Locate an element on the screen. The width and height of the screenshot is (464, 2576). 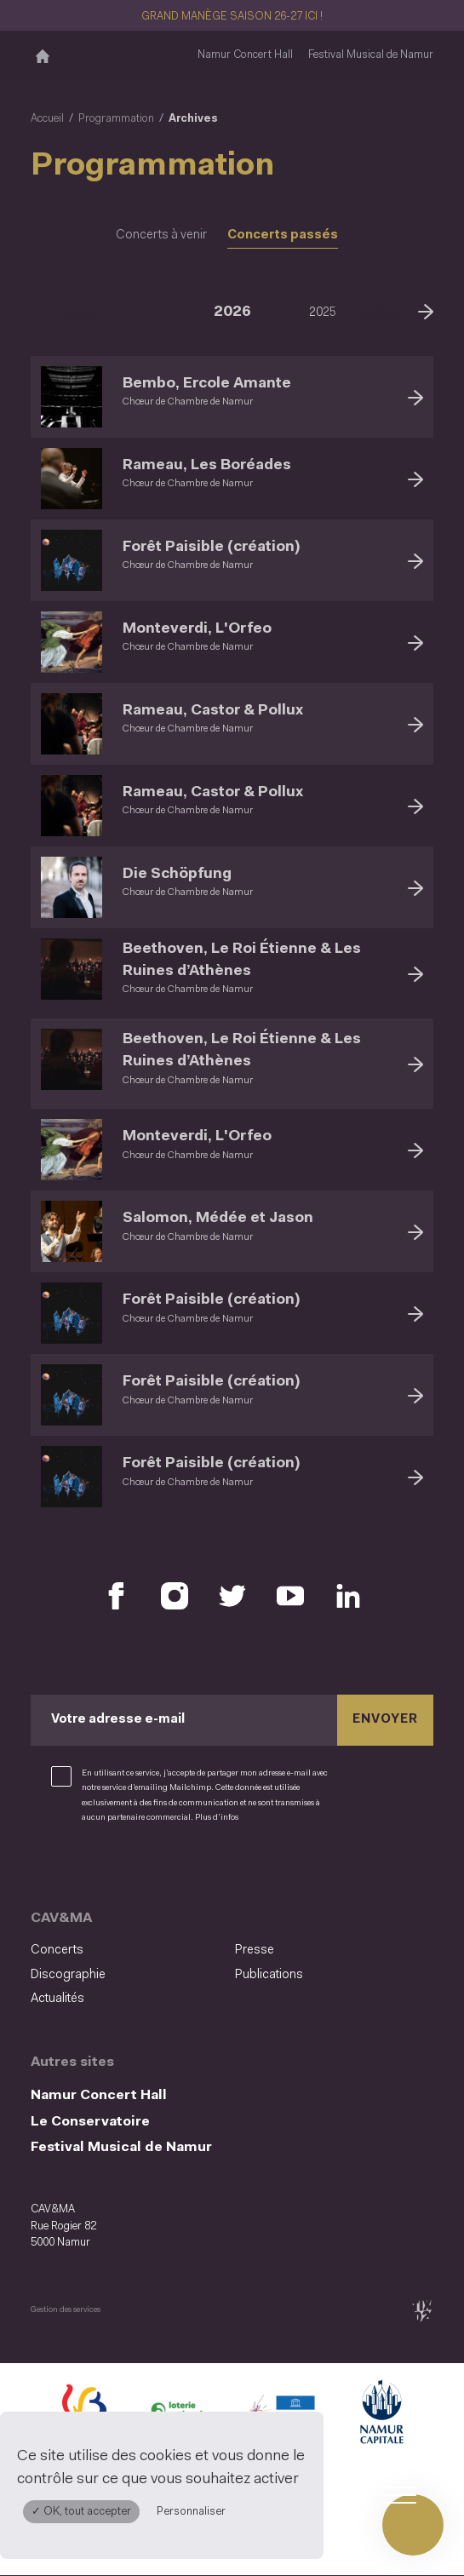
[tix02 : Développement web, mobile app, branding, communication visuelle (s'ouvre dans une nouvelle fenêtre)] is located at coordinates (421, 2310).